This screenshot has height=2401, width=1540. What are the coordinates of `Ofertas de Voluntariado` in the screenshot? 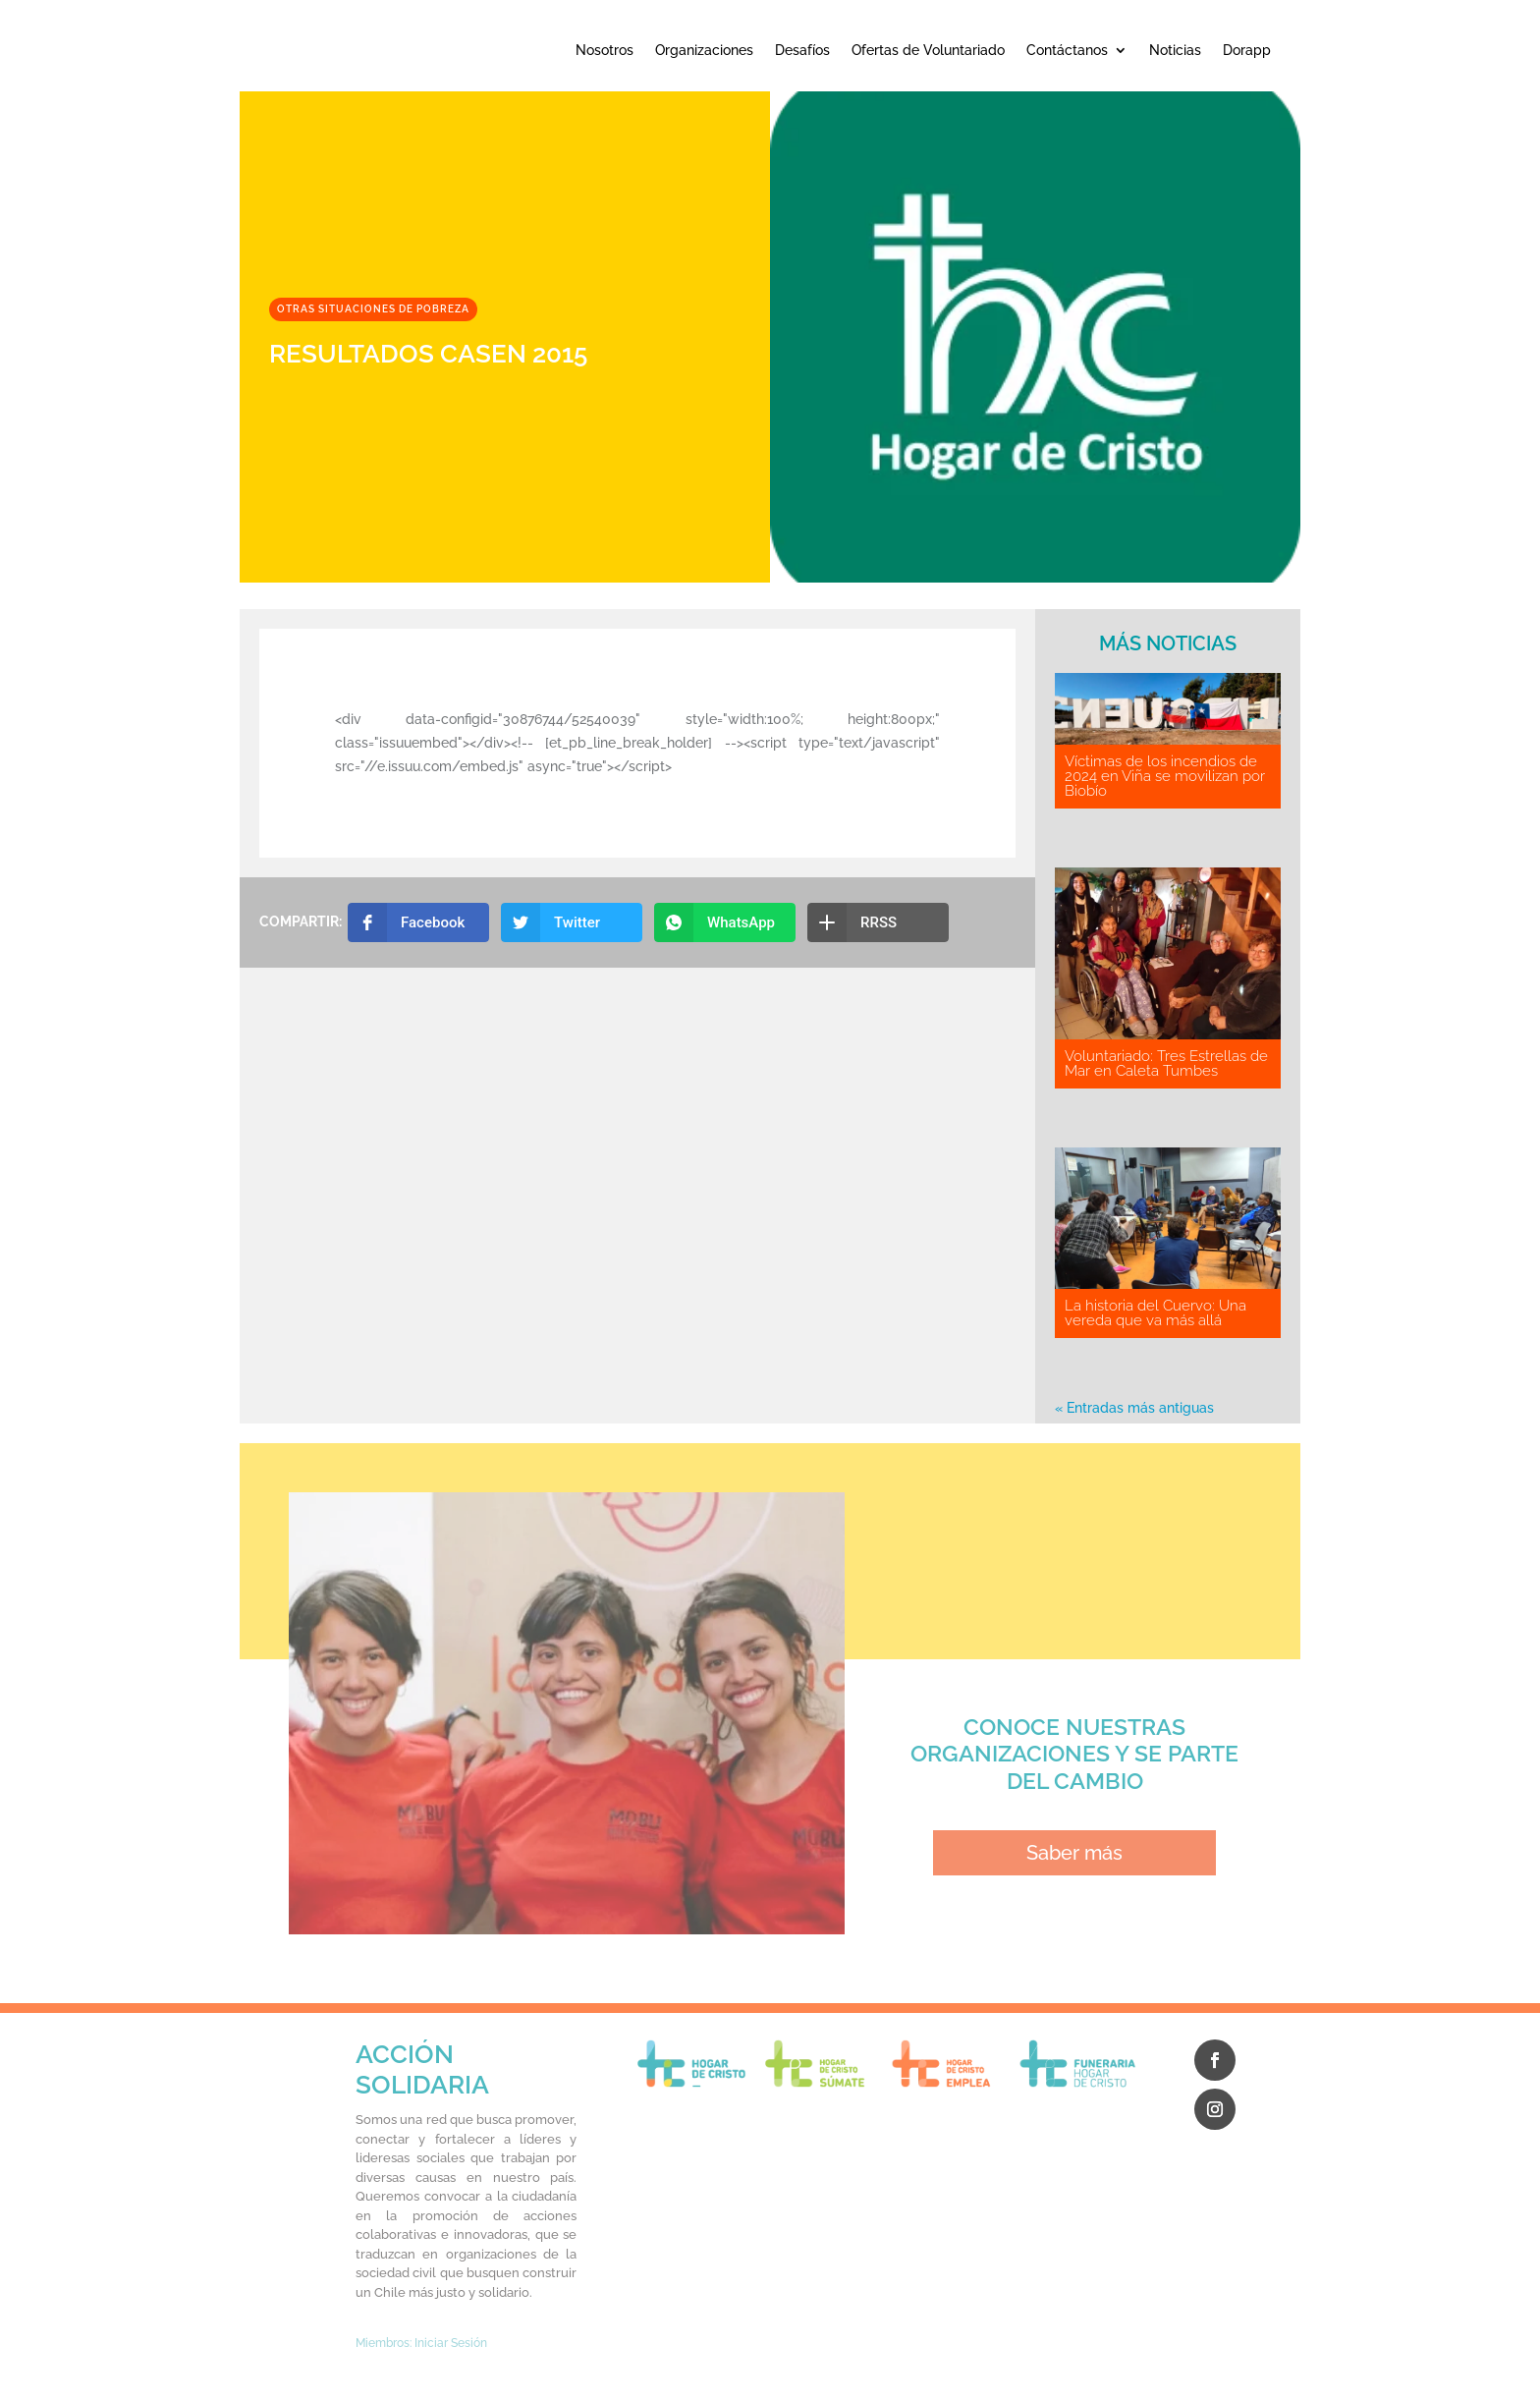 It's located at (928, 50).